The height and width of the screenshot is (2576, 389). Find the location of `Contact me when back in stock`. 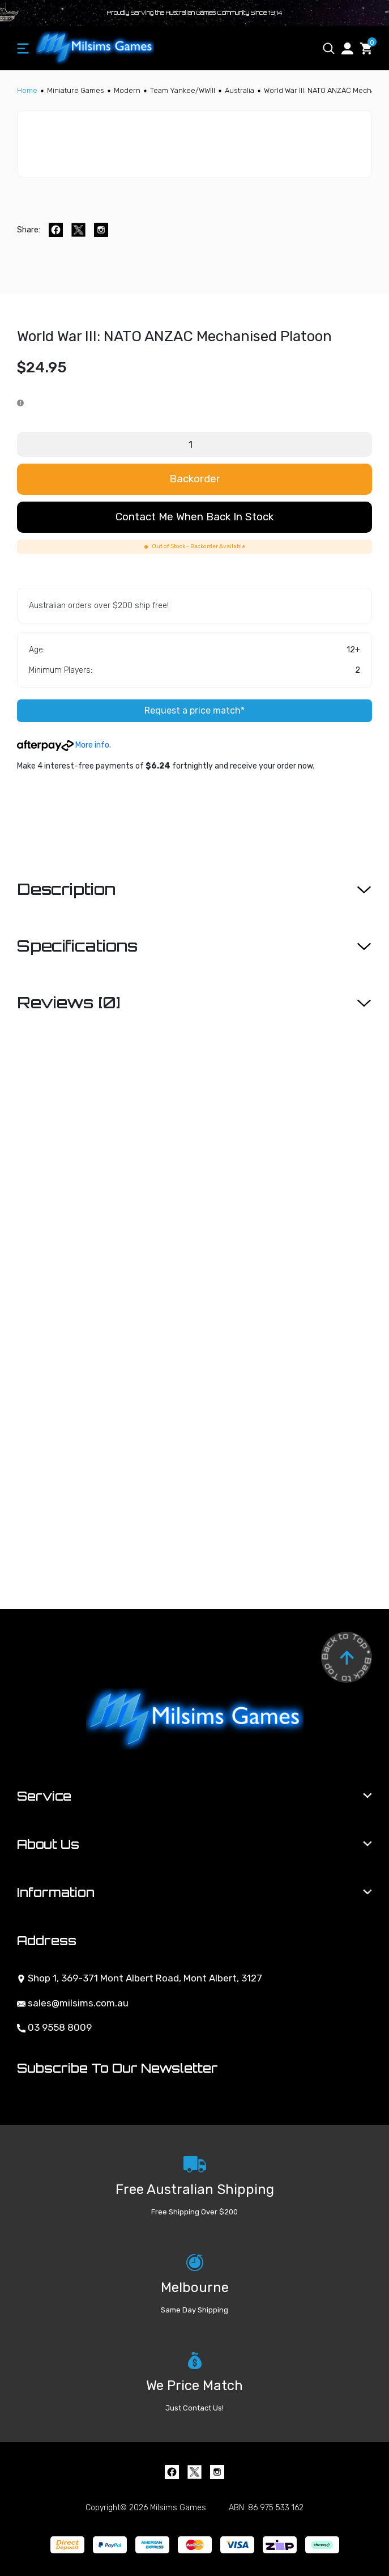

Contact me when back in stock is located at coordinates (194, 516).